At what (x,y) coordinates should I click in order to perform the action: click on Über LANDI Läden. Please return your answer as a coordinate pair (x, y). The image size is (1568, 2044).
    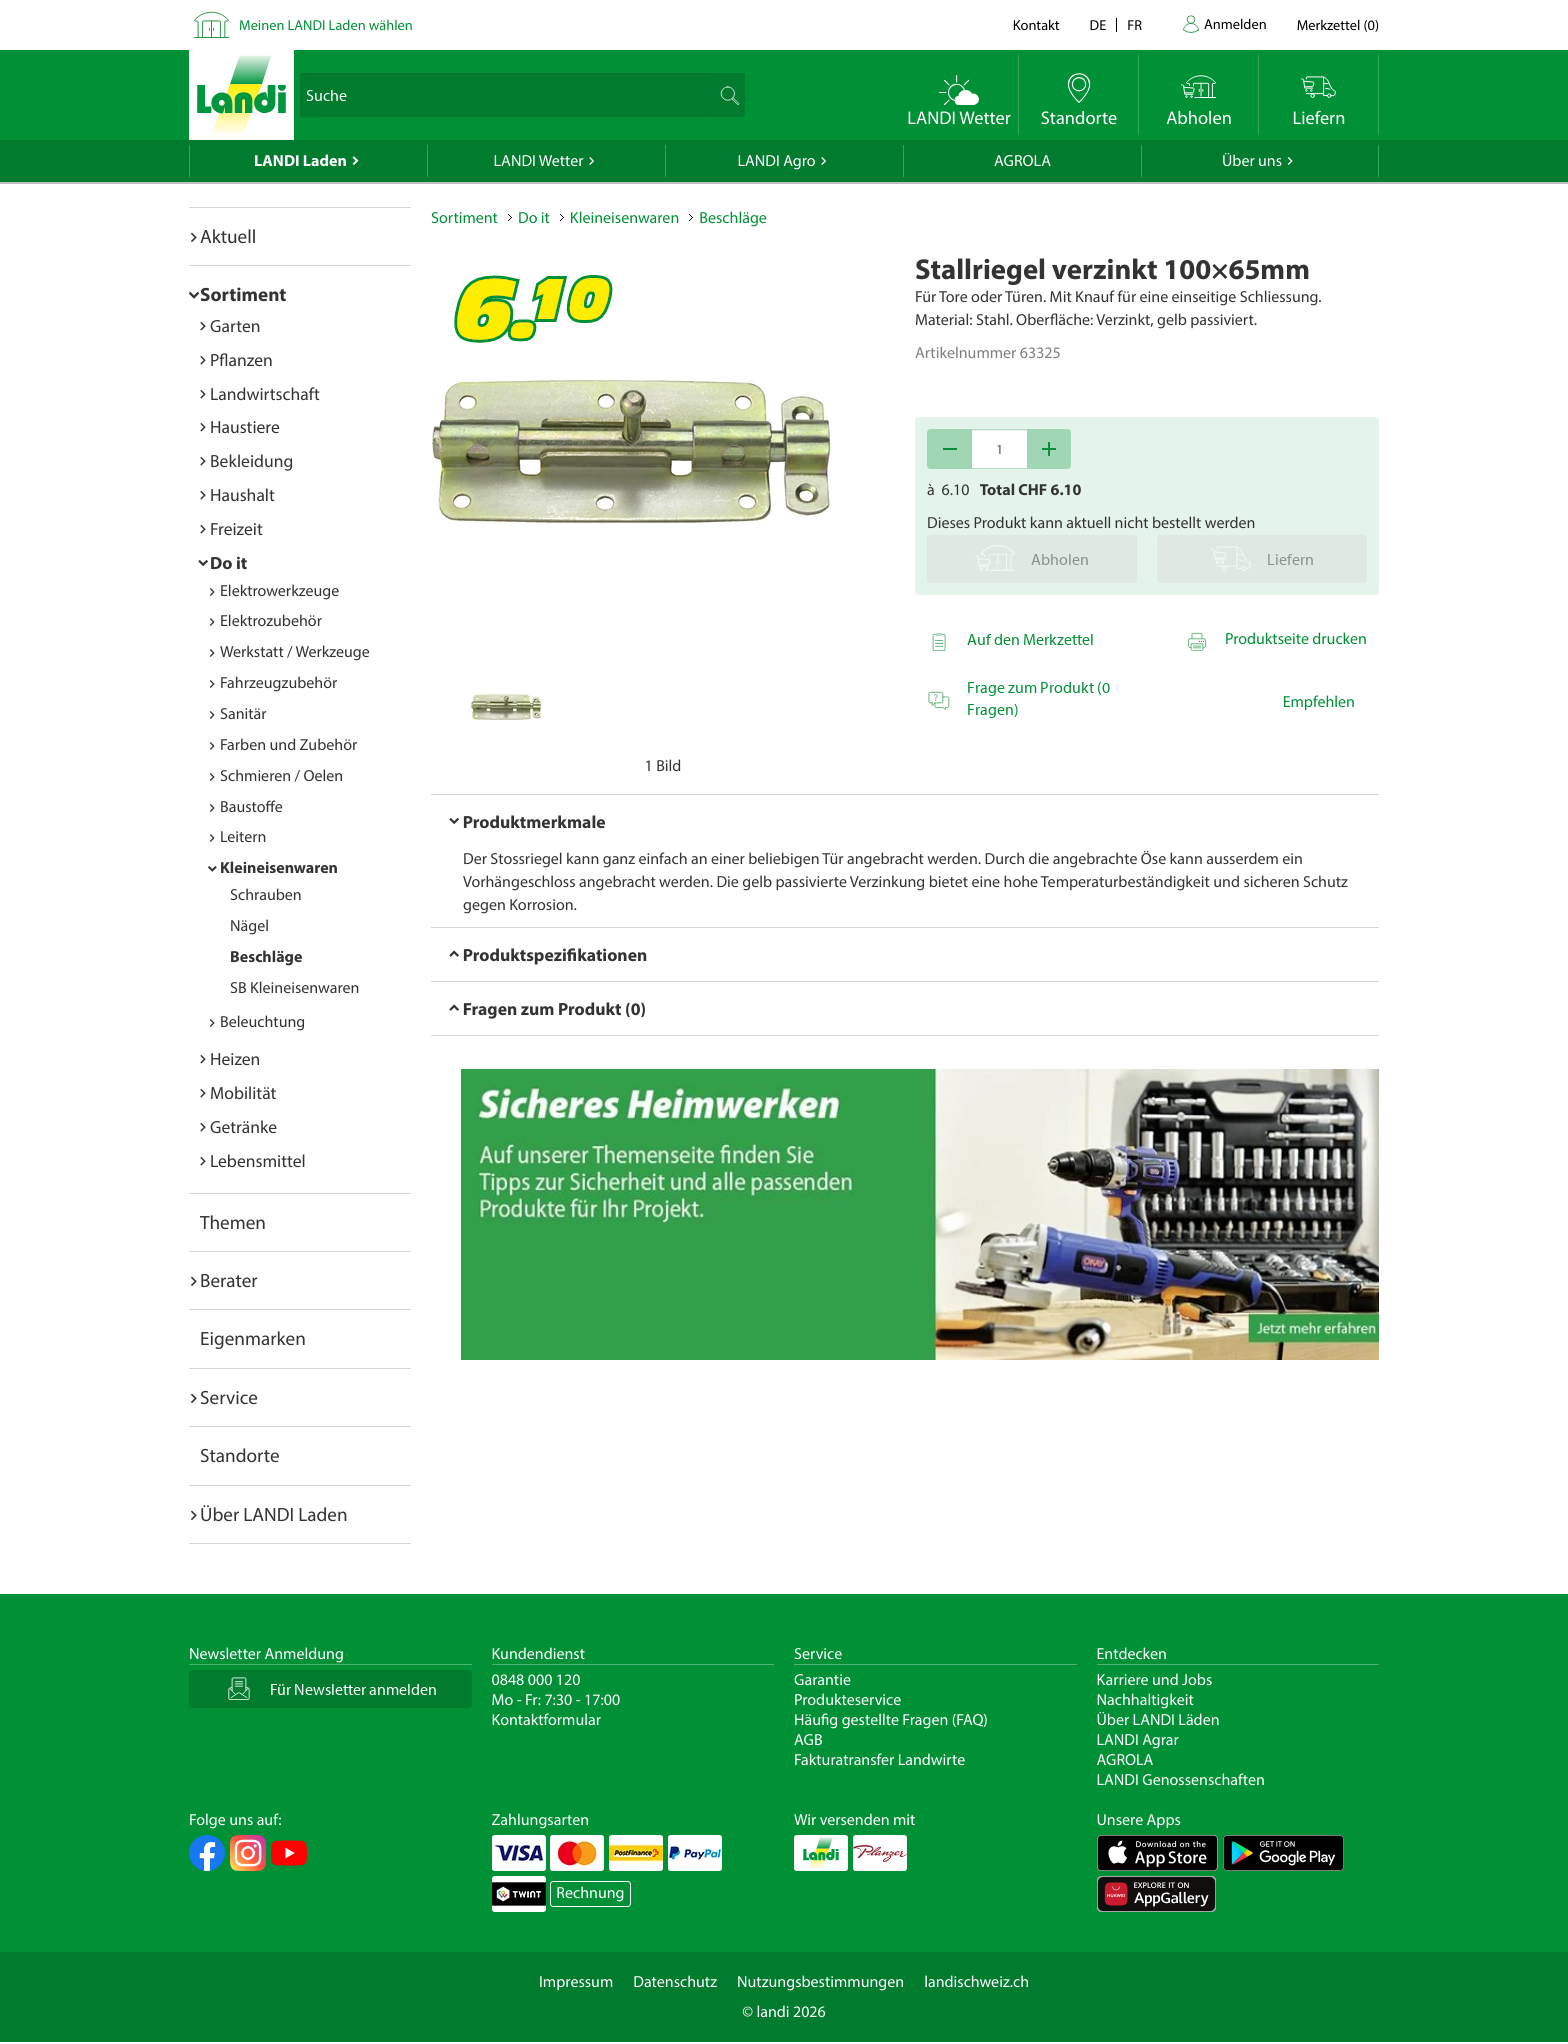
    Looking at the image, I should click on (1158, 1720).